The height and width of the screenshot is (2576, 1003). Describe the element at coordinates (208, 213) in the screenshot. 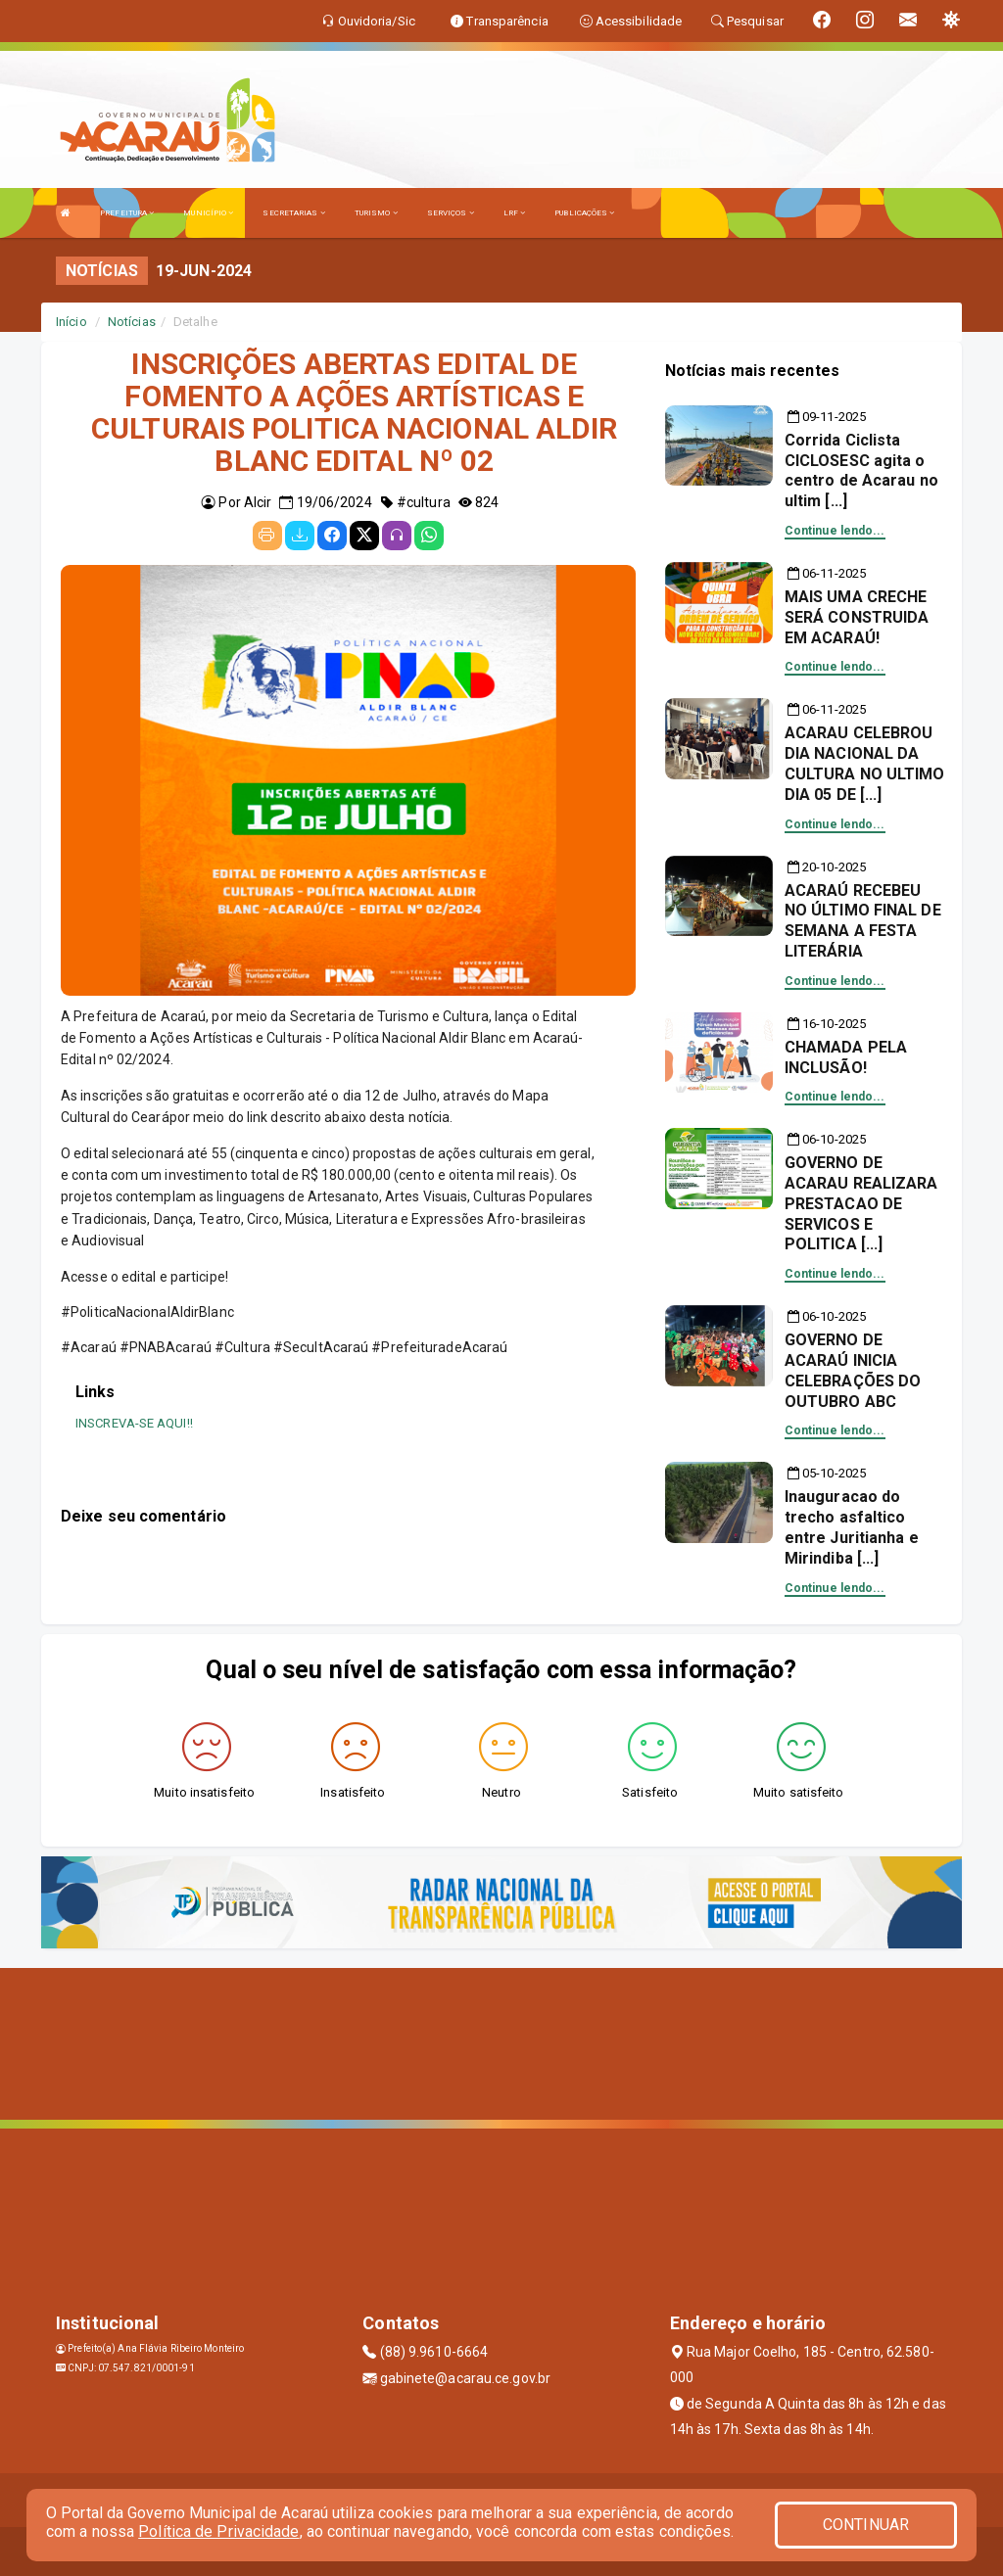

I see `MUNICÍPIO` at that location.